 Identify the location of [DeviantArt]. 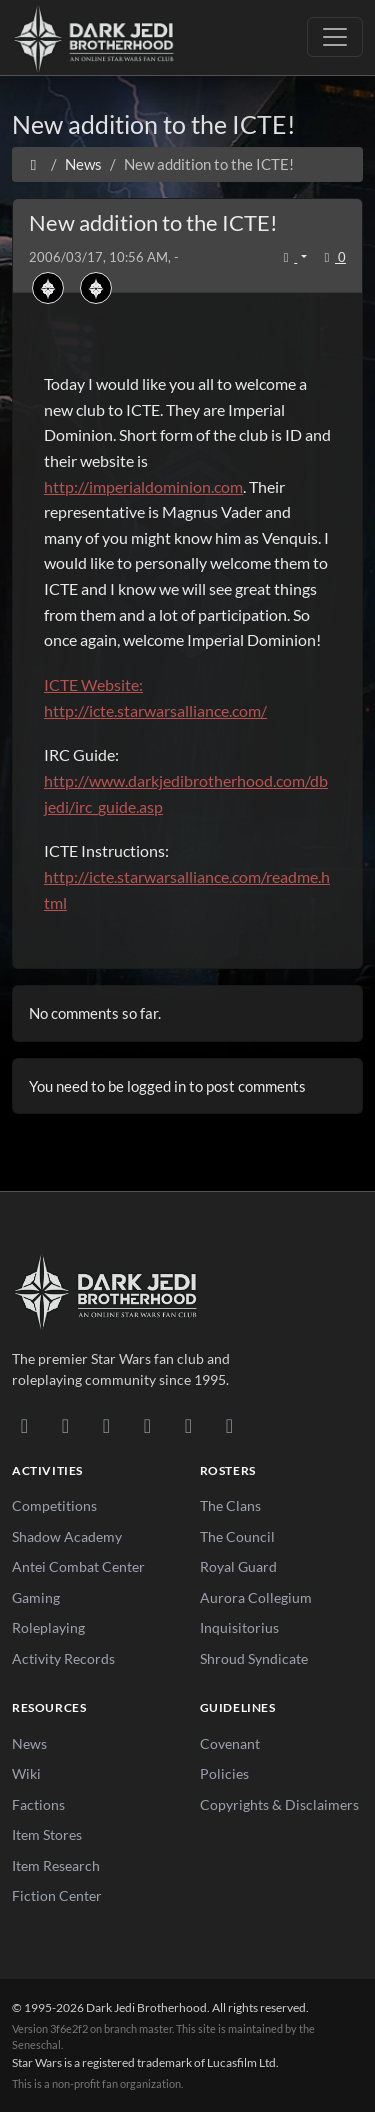
(65, 1425).